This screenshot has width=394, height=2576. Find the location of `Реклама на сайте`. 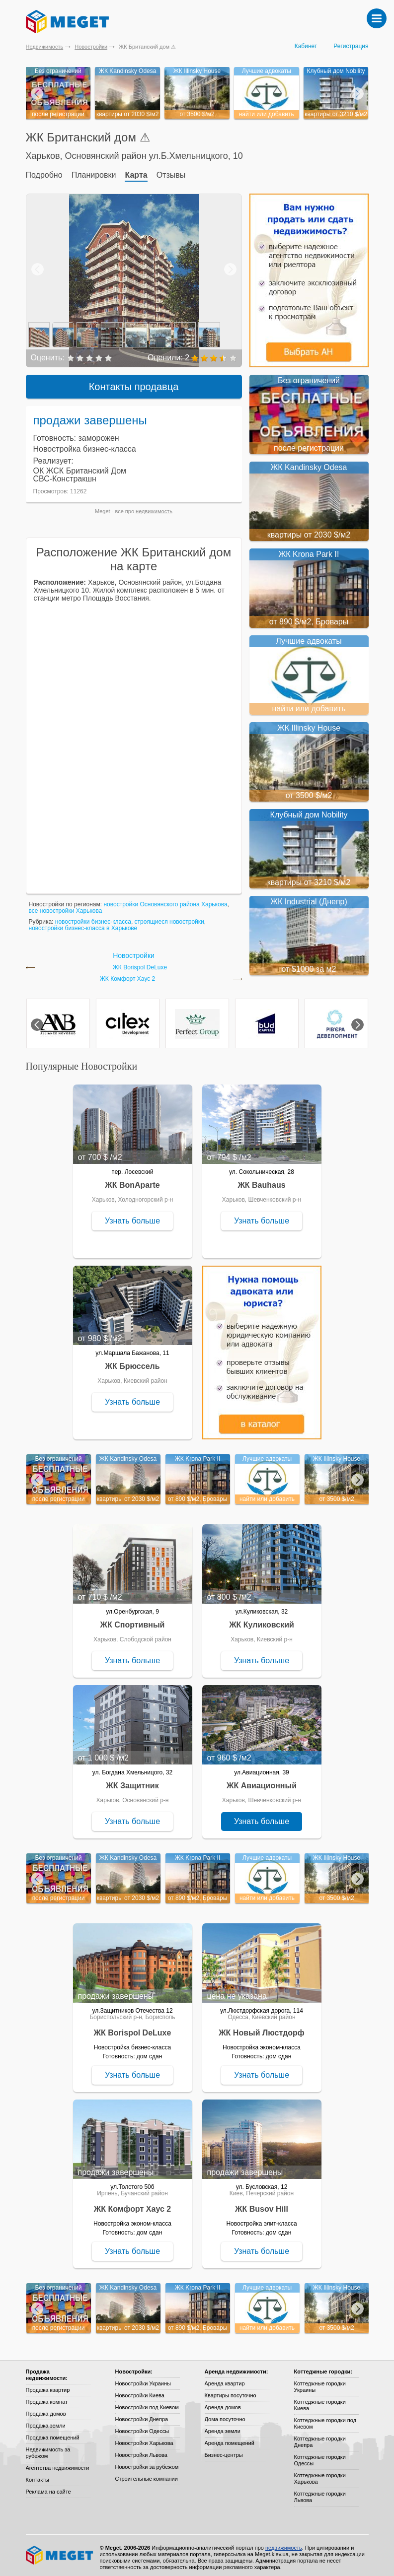

Реклама на сайте is located at coordinates (48, 2487).